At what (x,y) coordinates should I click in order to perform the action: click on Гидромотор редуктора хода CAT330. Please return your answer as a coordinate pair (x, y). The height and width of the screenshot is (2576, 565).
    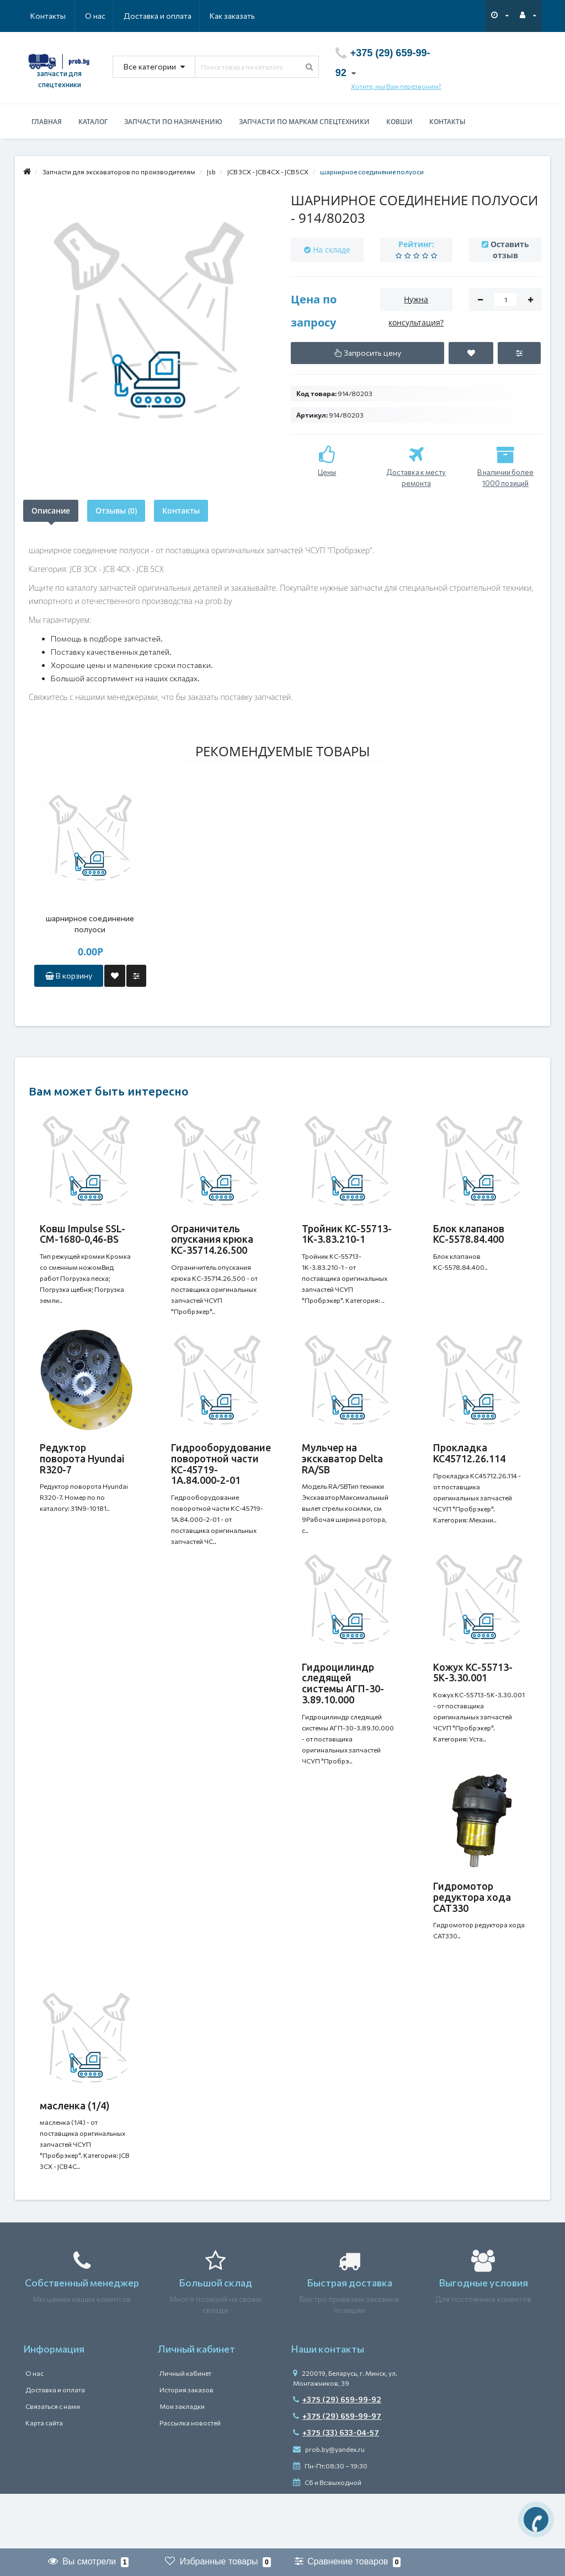
    Looking at the image, I should click on (472, 1930).